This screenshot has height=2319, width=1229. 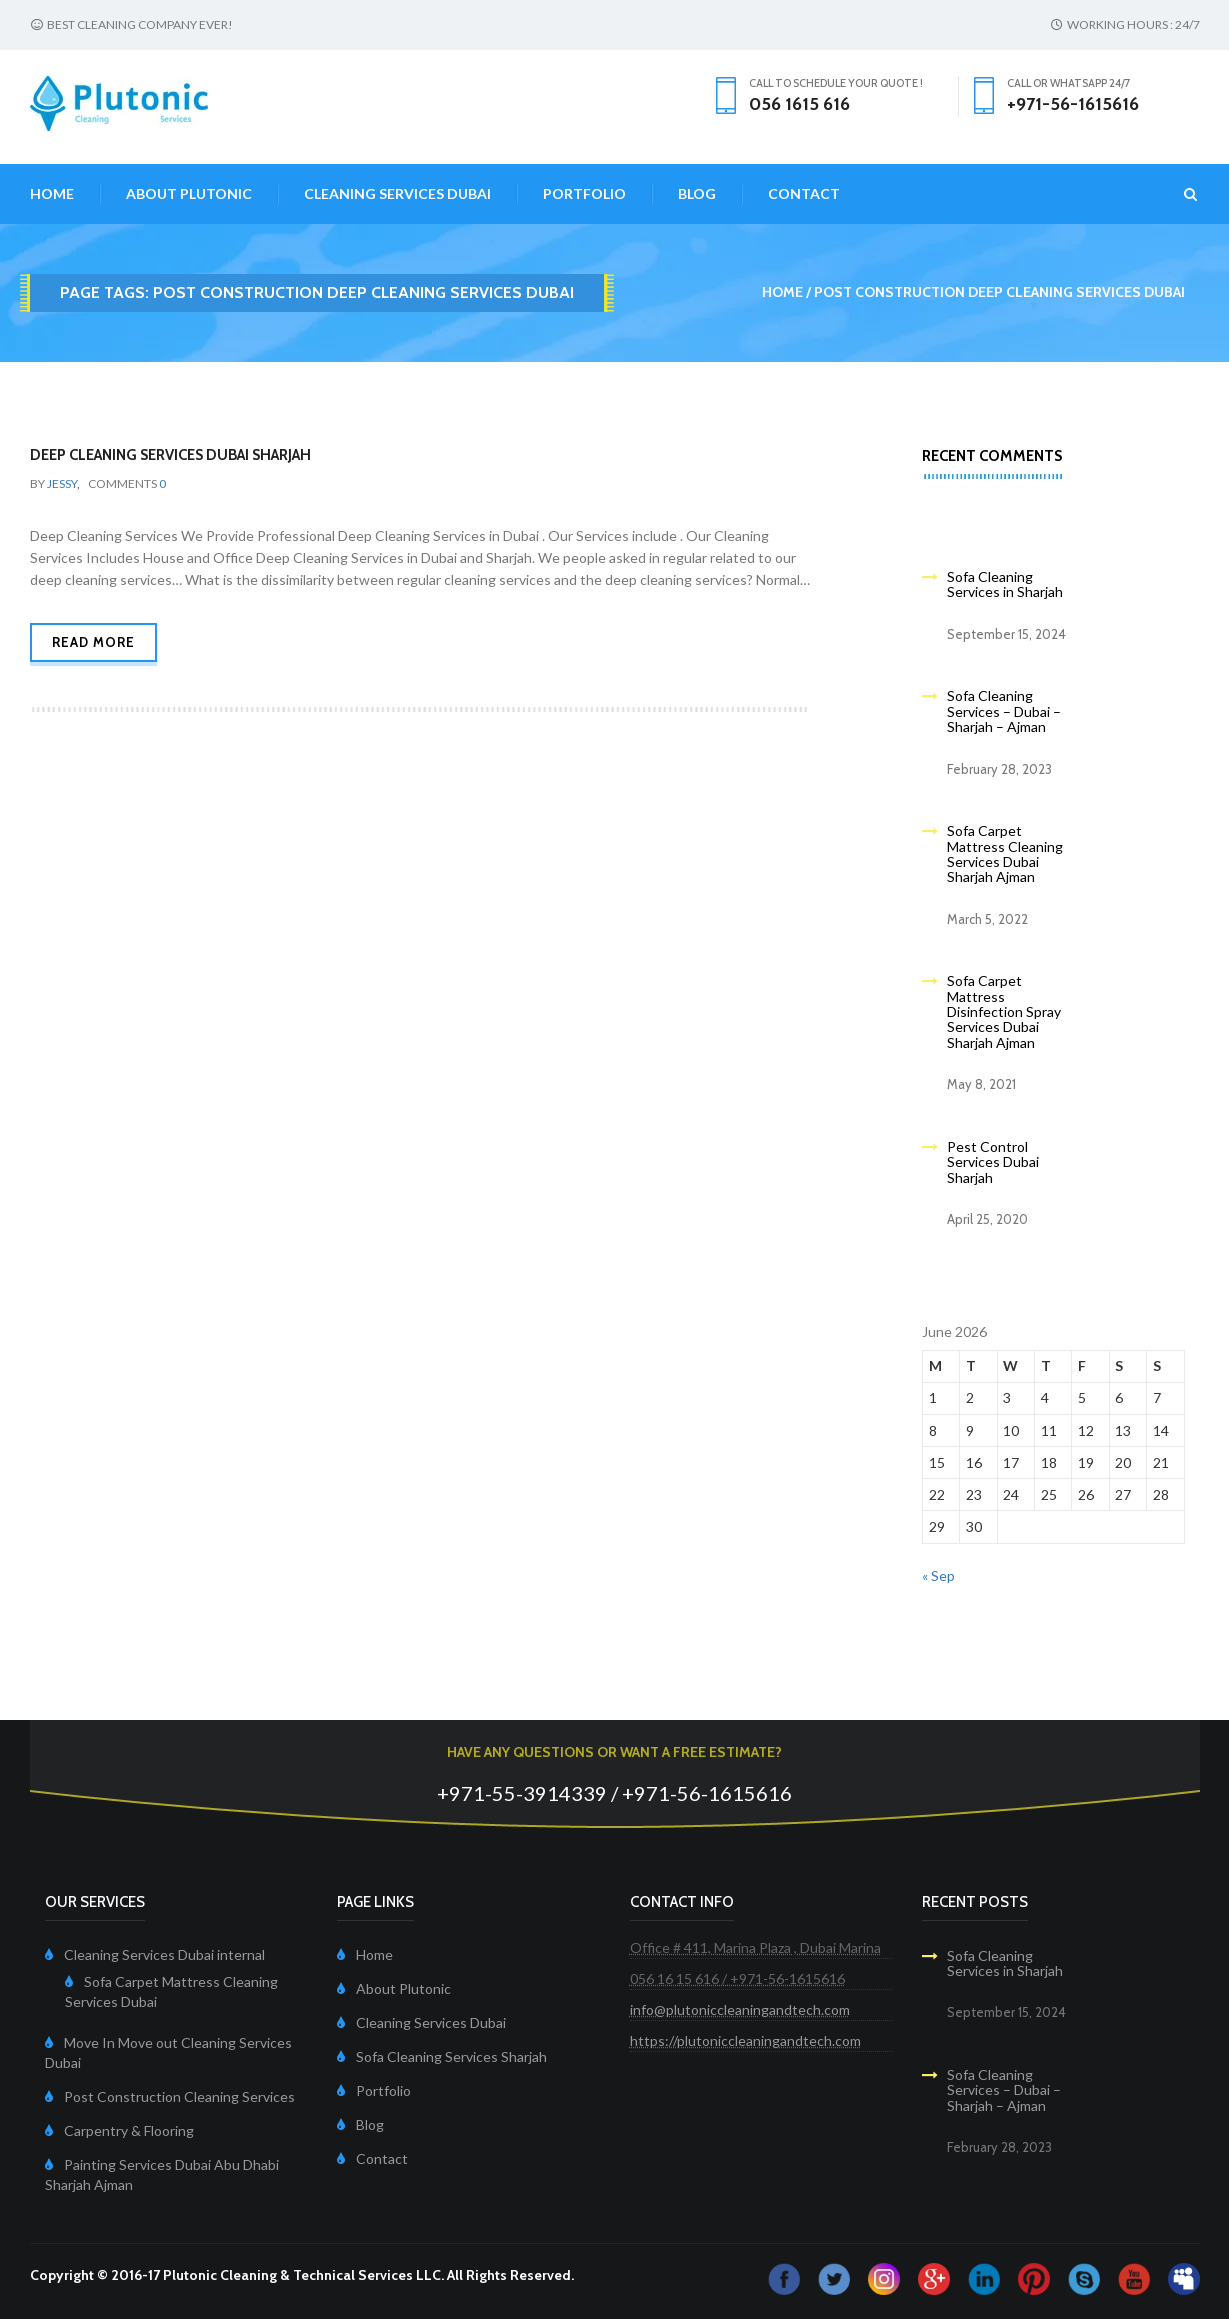 I want to click on info@plutoniccleaningandtech.com, so click(x=740, y=2009).